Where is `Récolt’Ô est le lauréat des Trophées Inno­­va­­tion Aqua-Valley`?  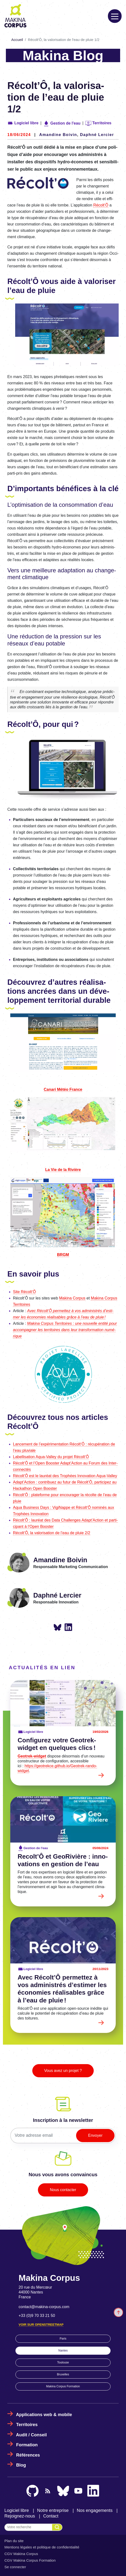
Récolt’Ô est le lauréat des Trophées Inno­­va­­tion Aqua-Valley is located at coordinates (65, 1476).